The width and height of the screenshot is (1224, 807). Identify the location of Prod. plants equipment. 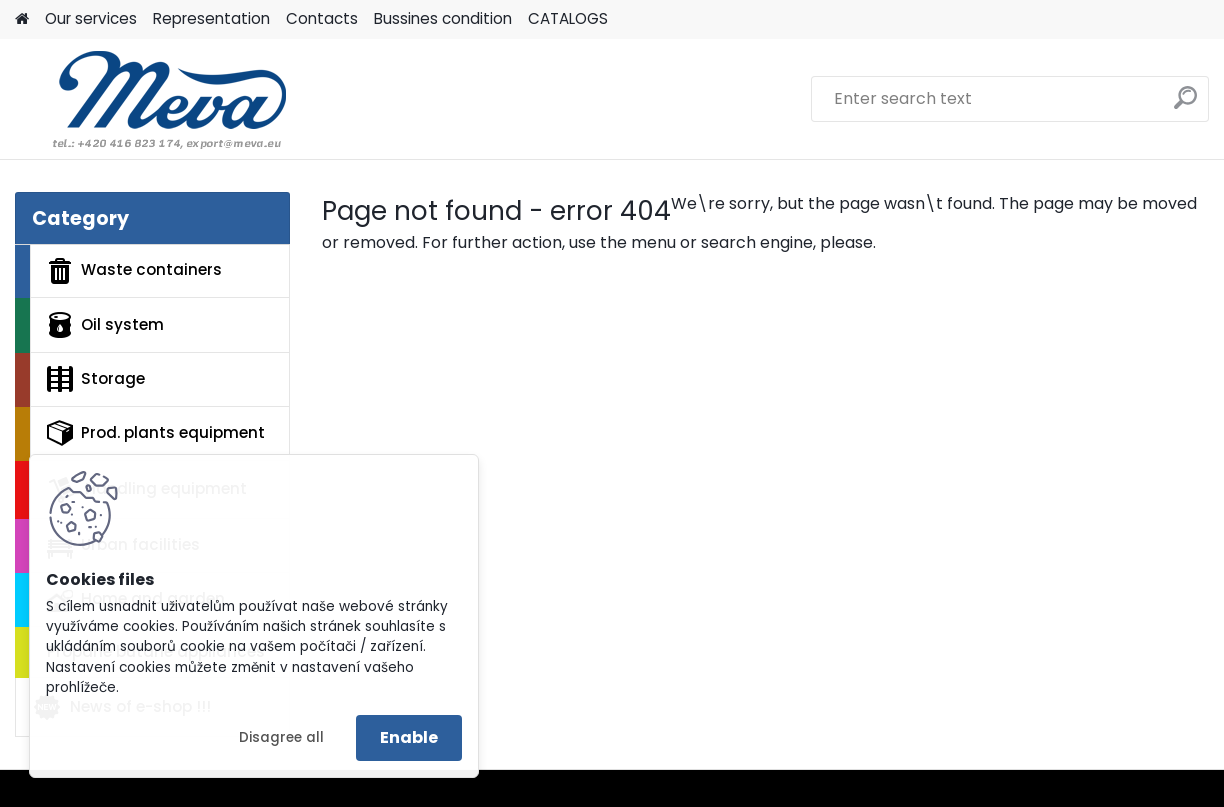
(156, 433).